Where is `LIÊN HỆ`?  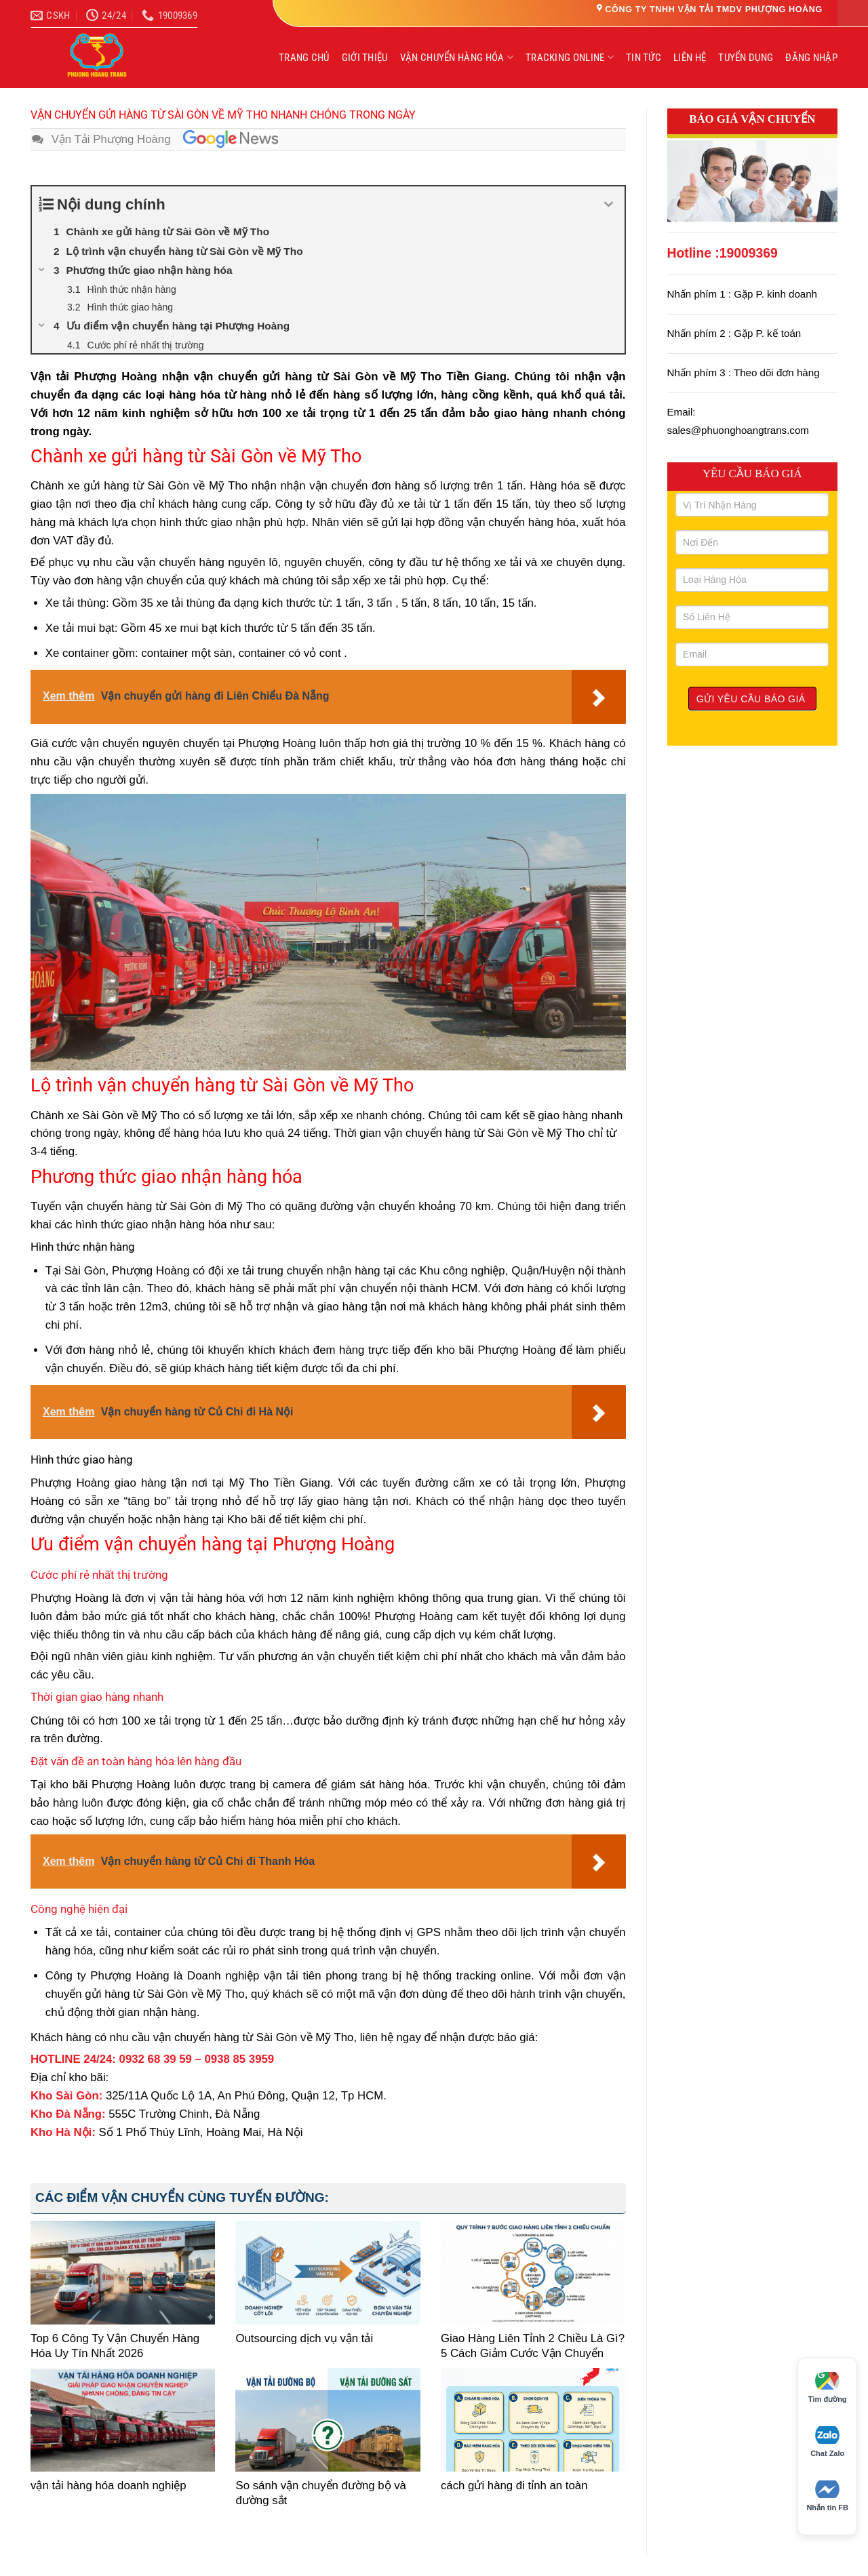
LIÊN HỆ is located at coordinates (689, 58).